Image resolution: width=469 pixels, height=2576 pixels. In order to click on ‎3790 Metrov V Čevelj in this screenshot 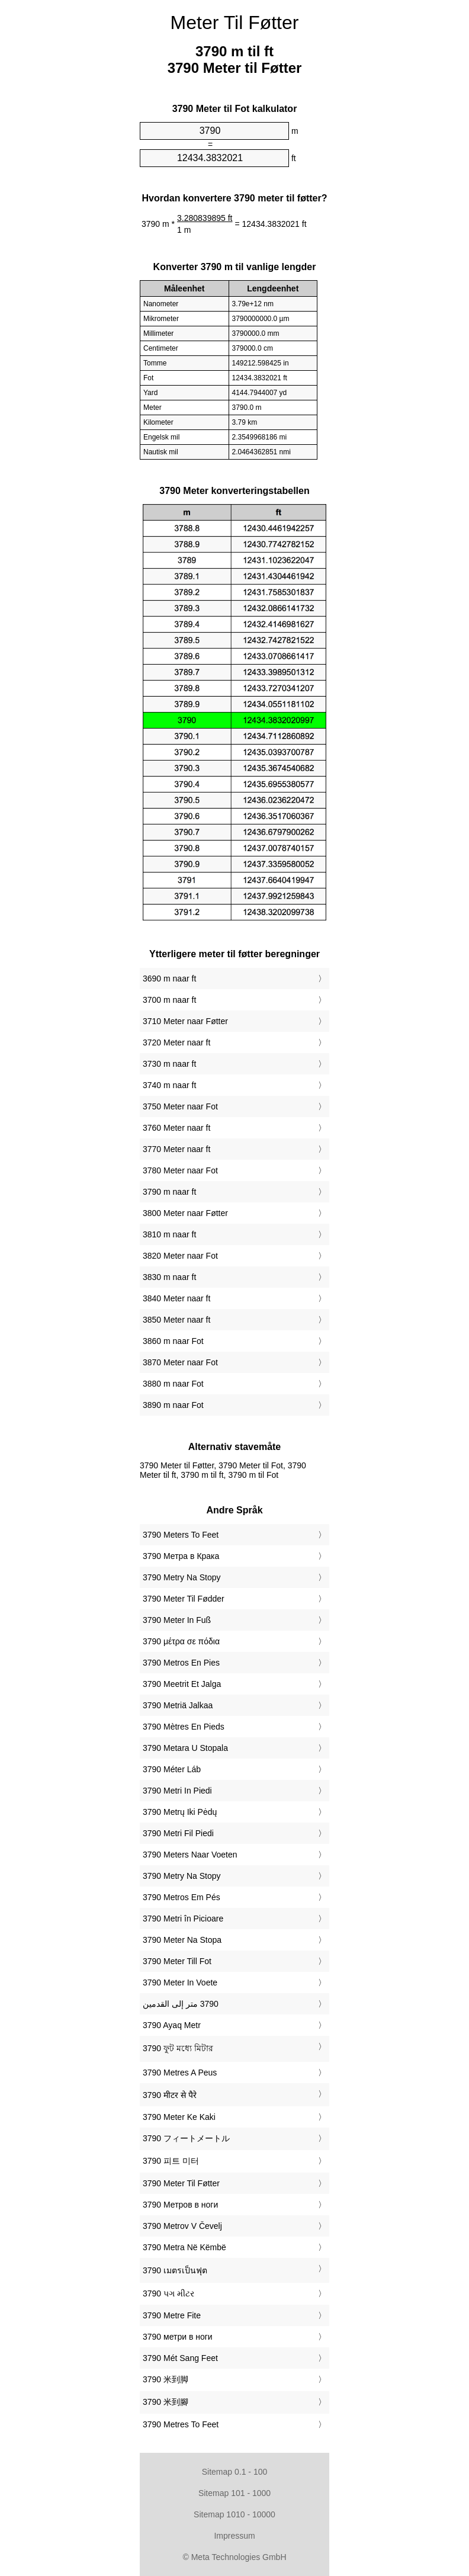, I will do `click(182, 2226)`.